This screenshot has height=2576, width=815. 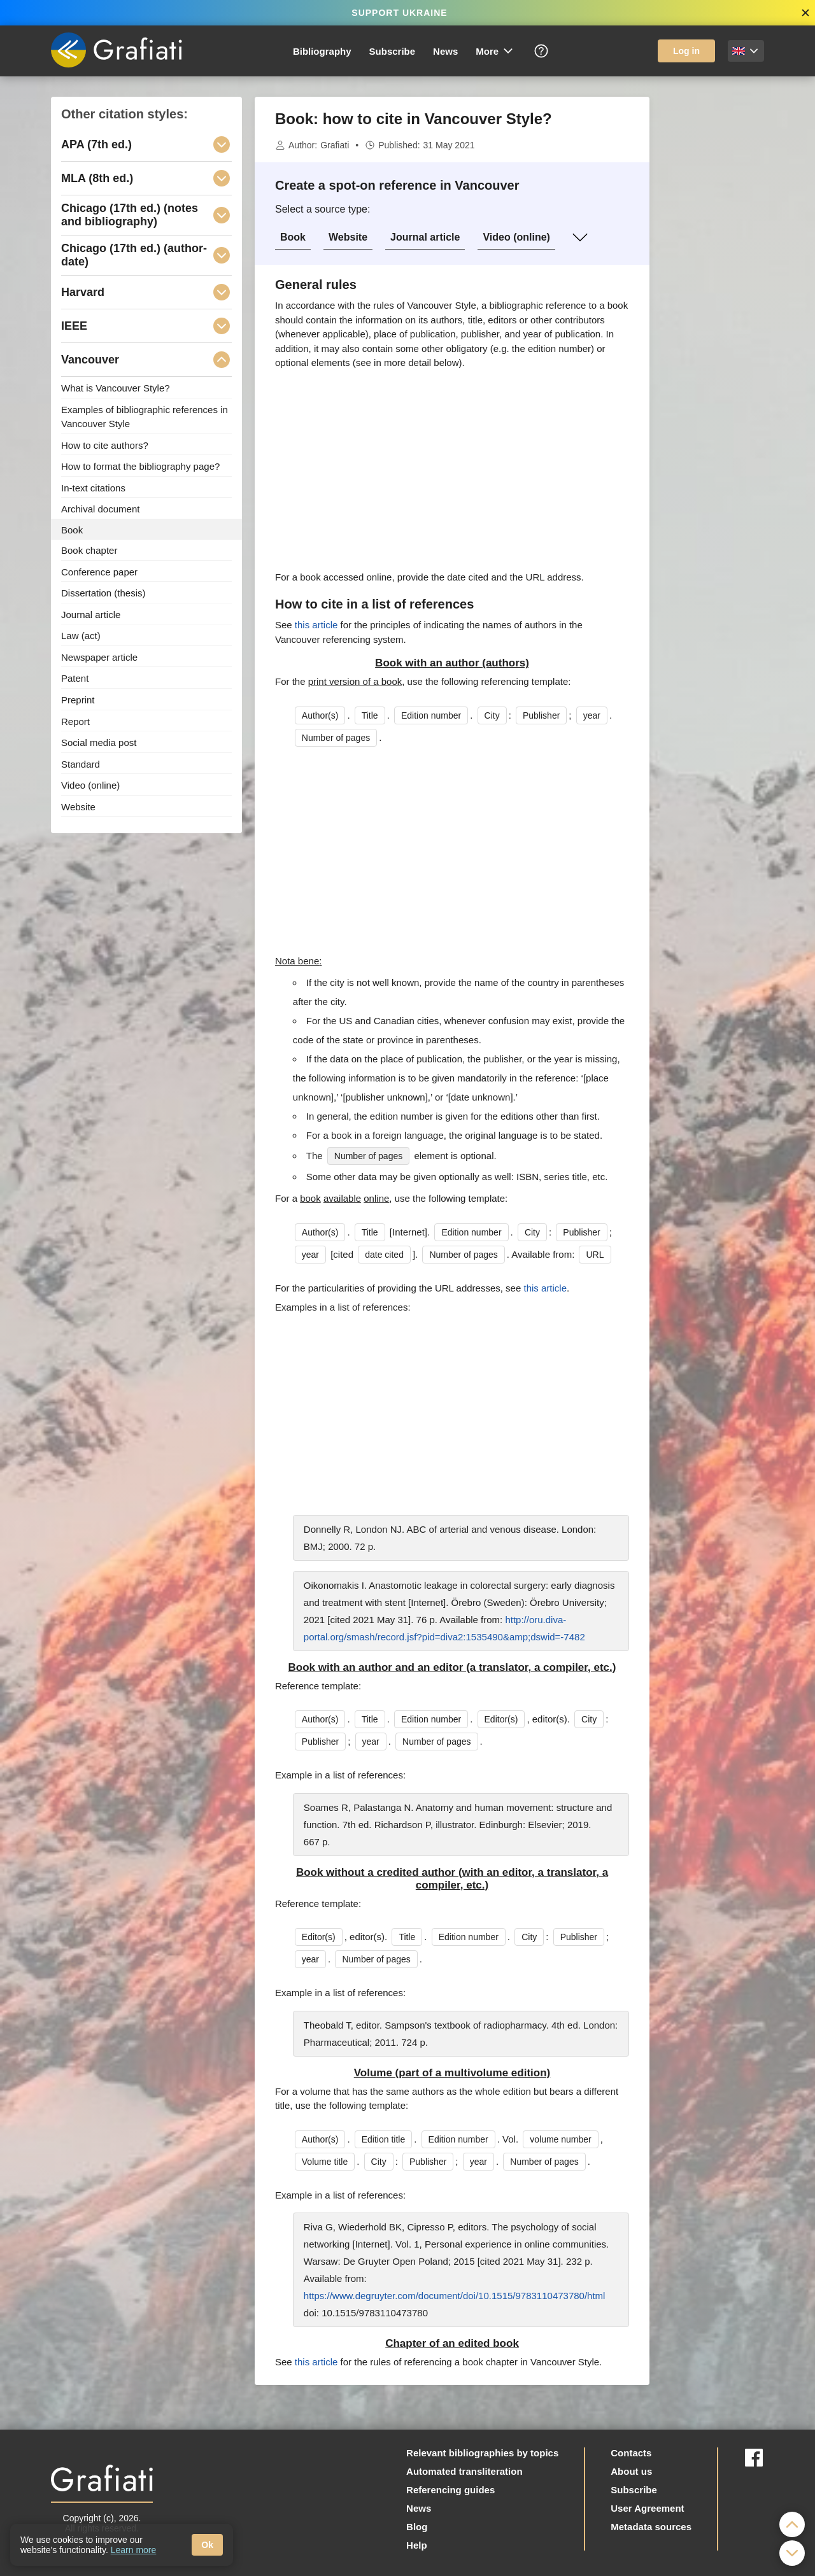 I want to click on Social media post, so click(x=98, y=742).